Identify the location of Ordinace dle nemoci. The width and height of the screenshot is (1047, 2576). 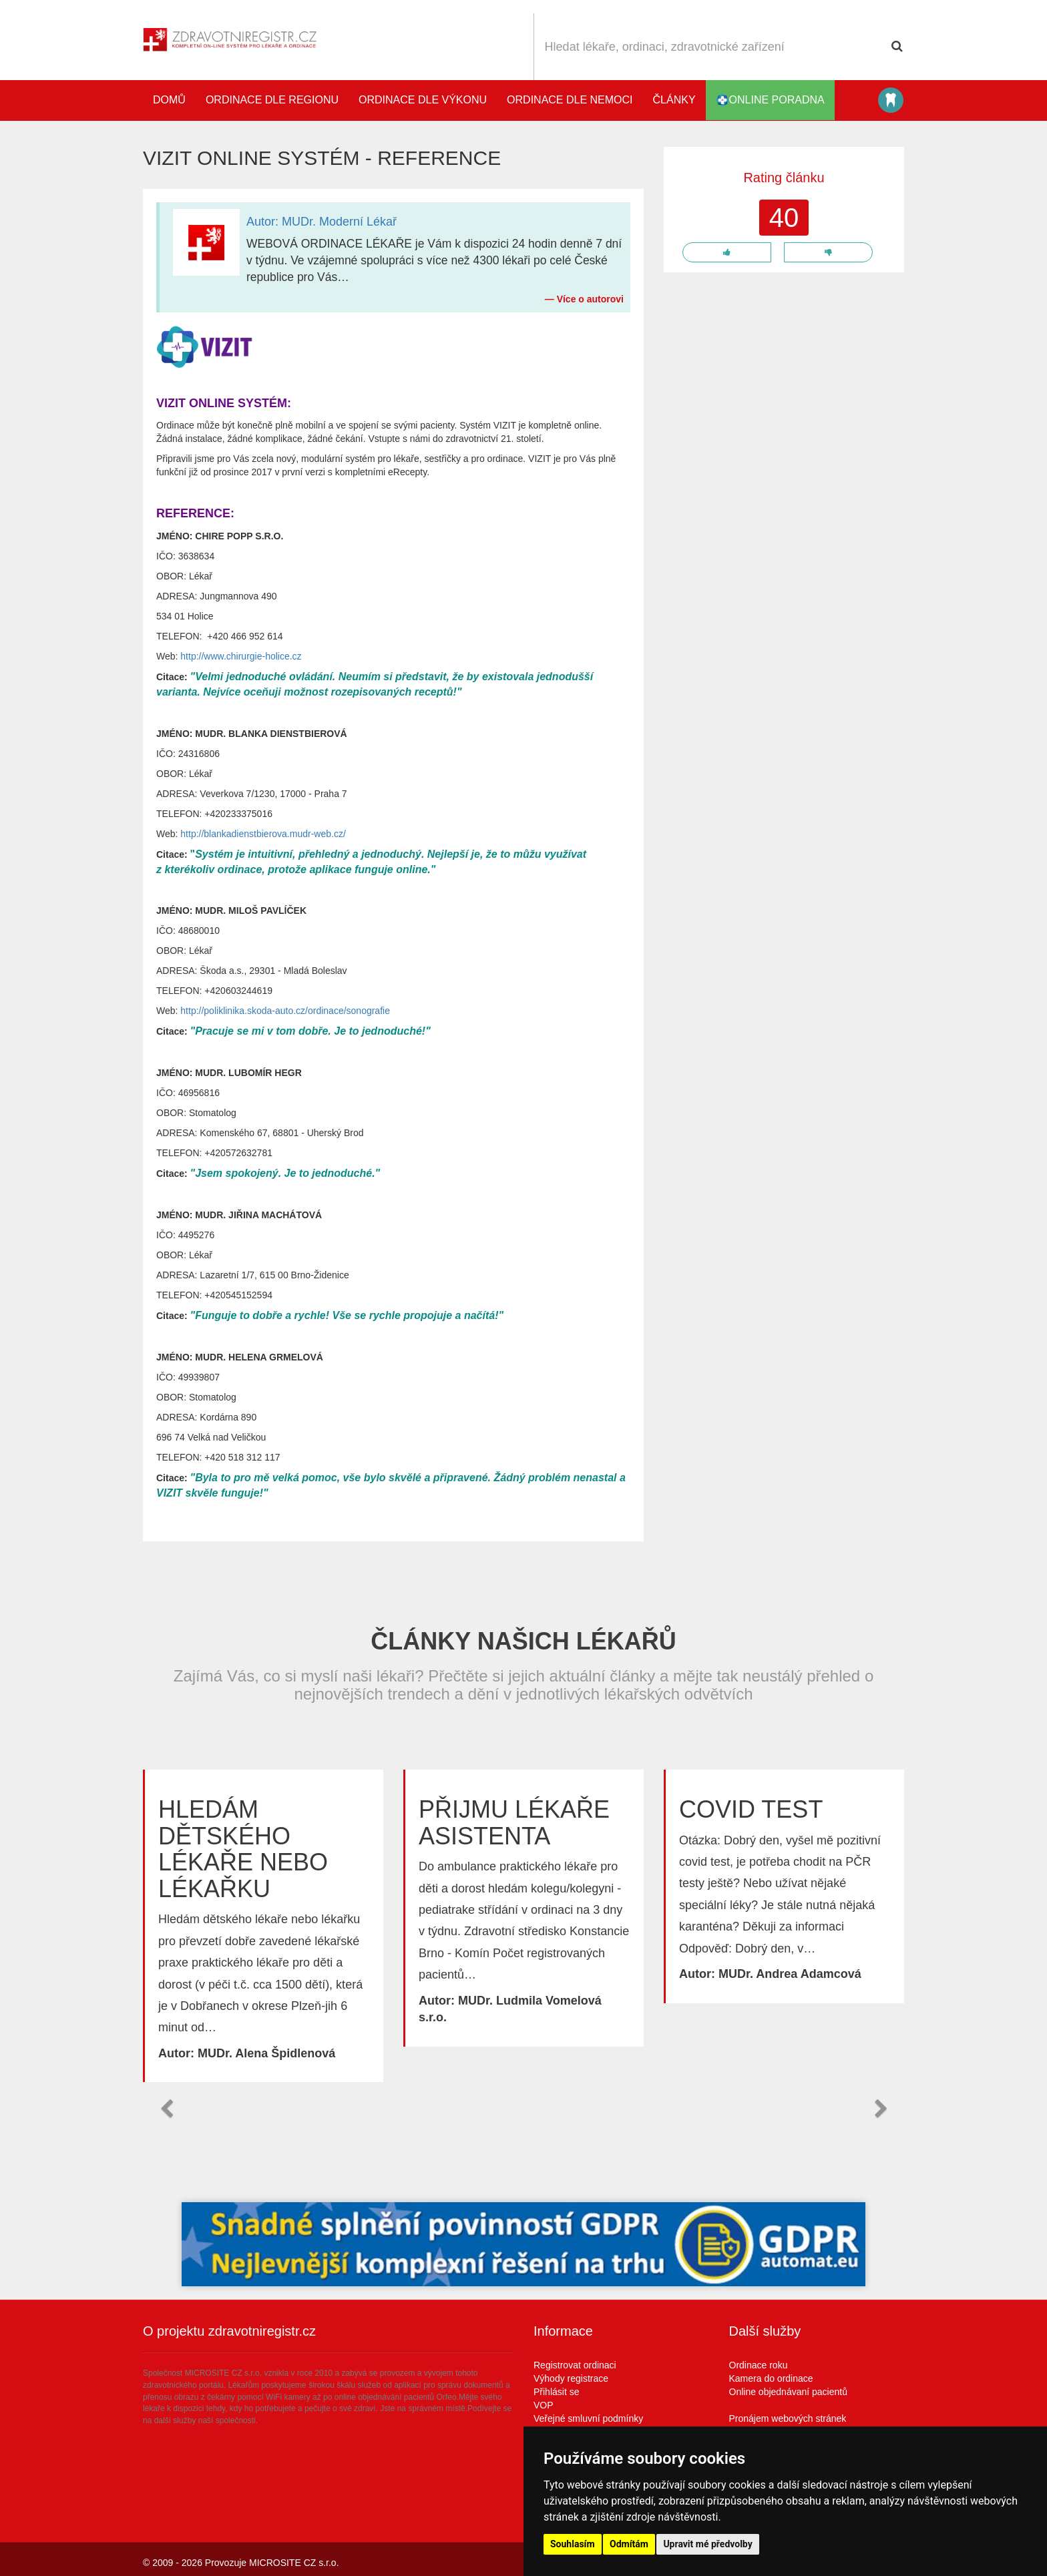
(569, 99).